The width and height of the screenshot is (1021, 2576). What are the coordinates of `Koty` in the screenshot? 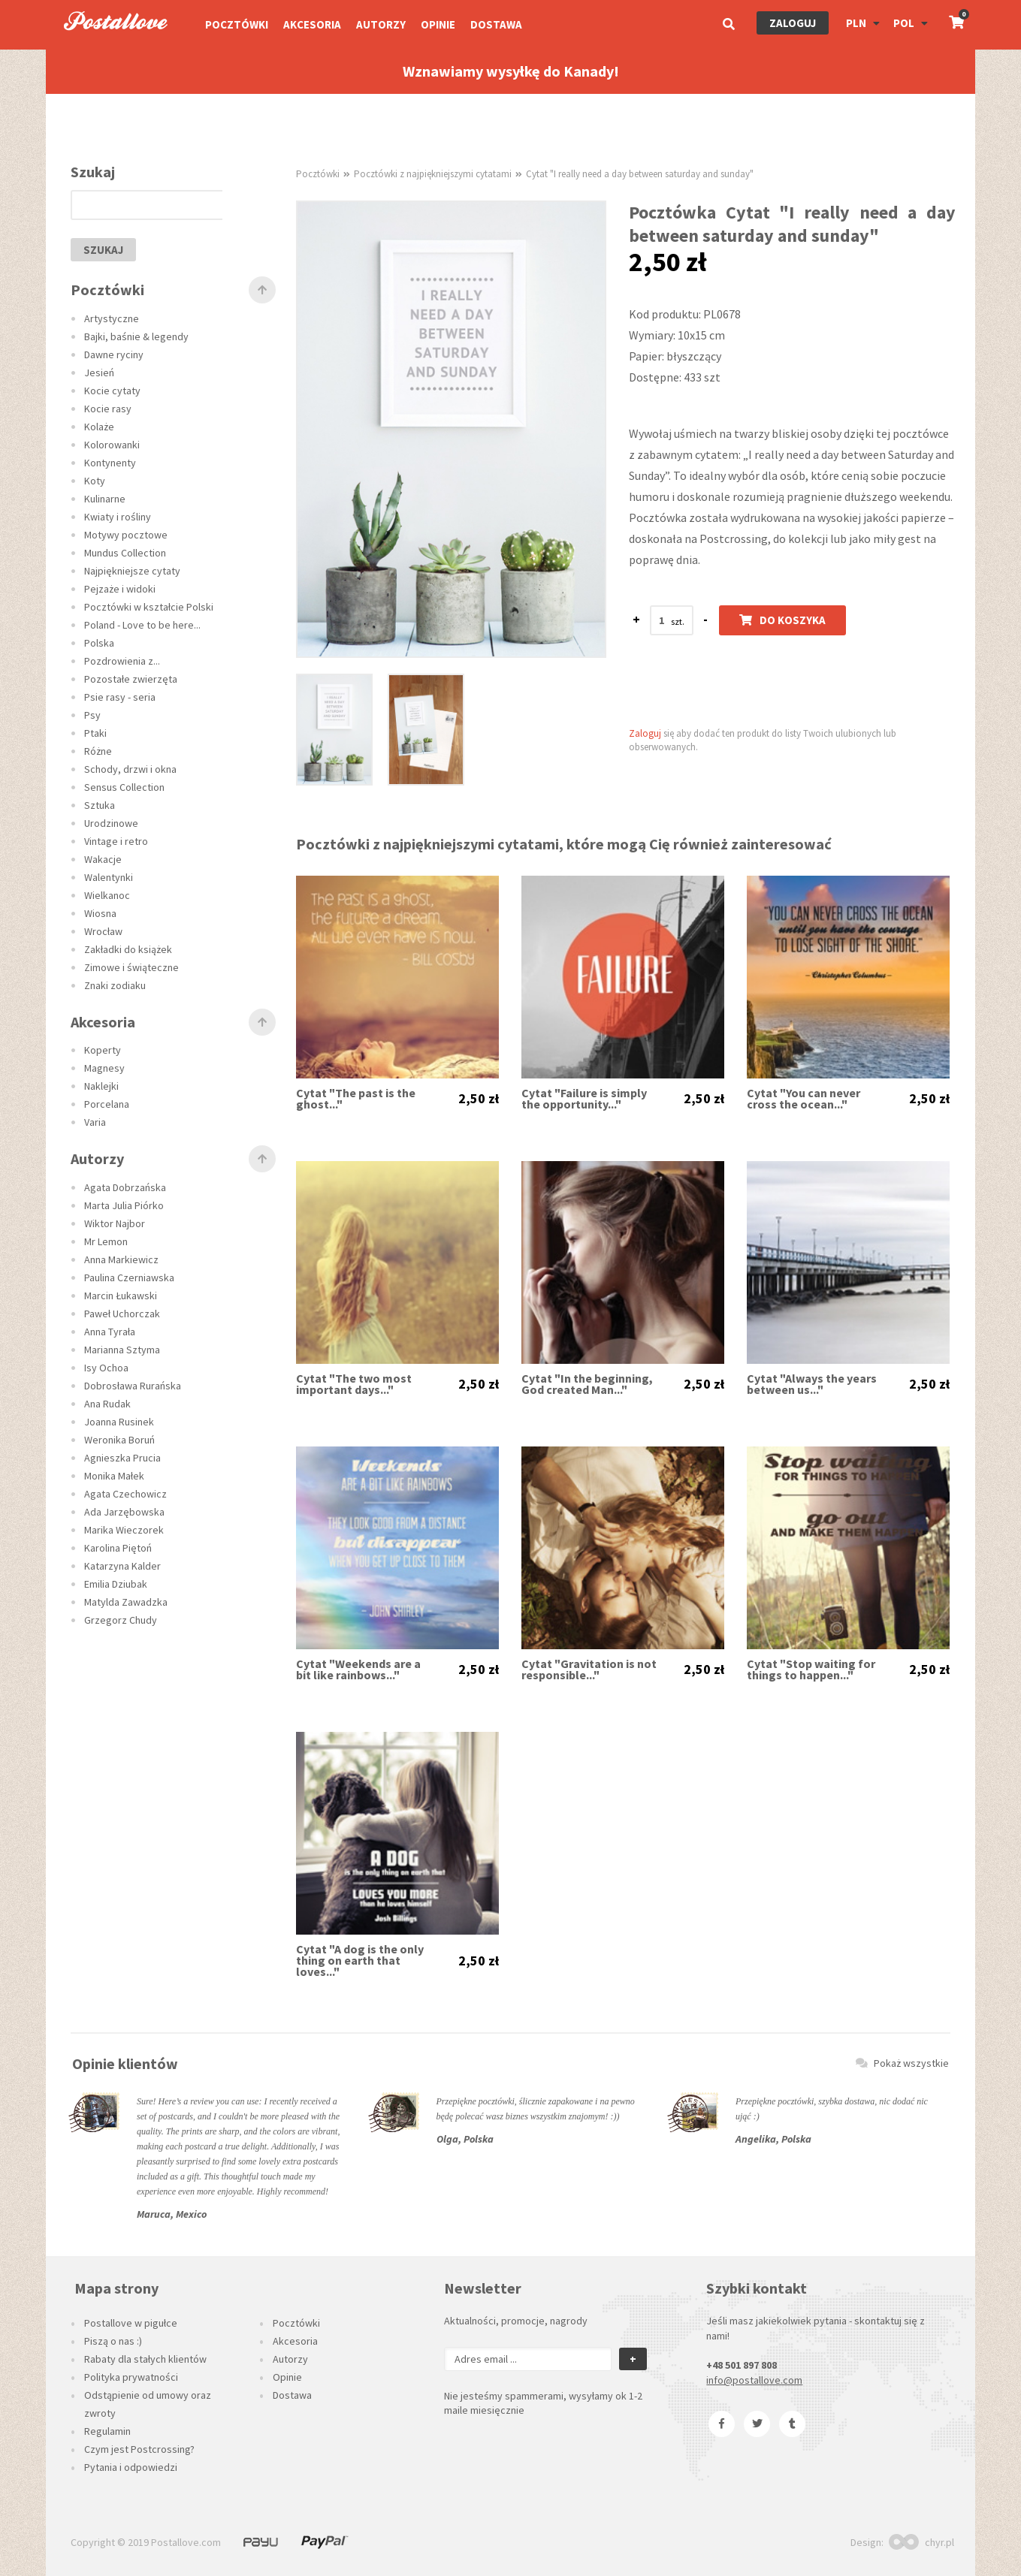 It's located at (94, 480).